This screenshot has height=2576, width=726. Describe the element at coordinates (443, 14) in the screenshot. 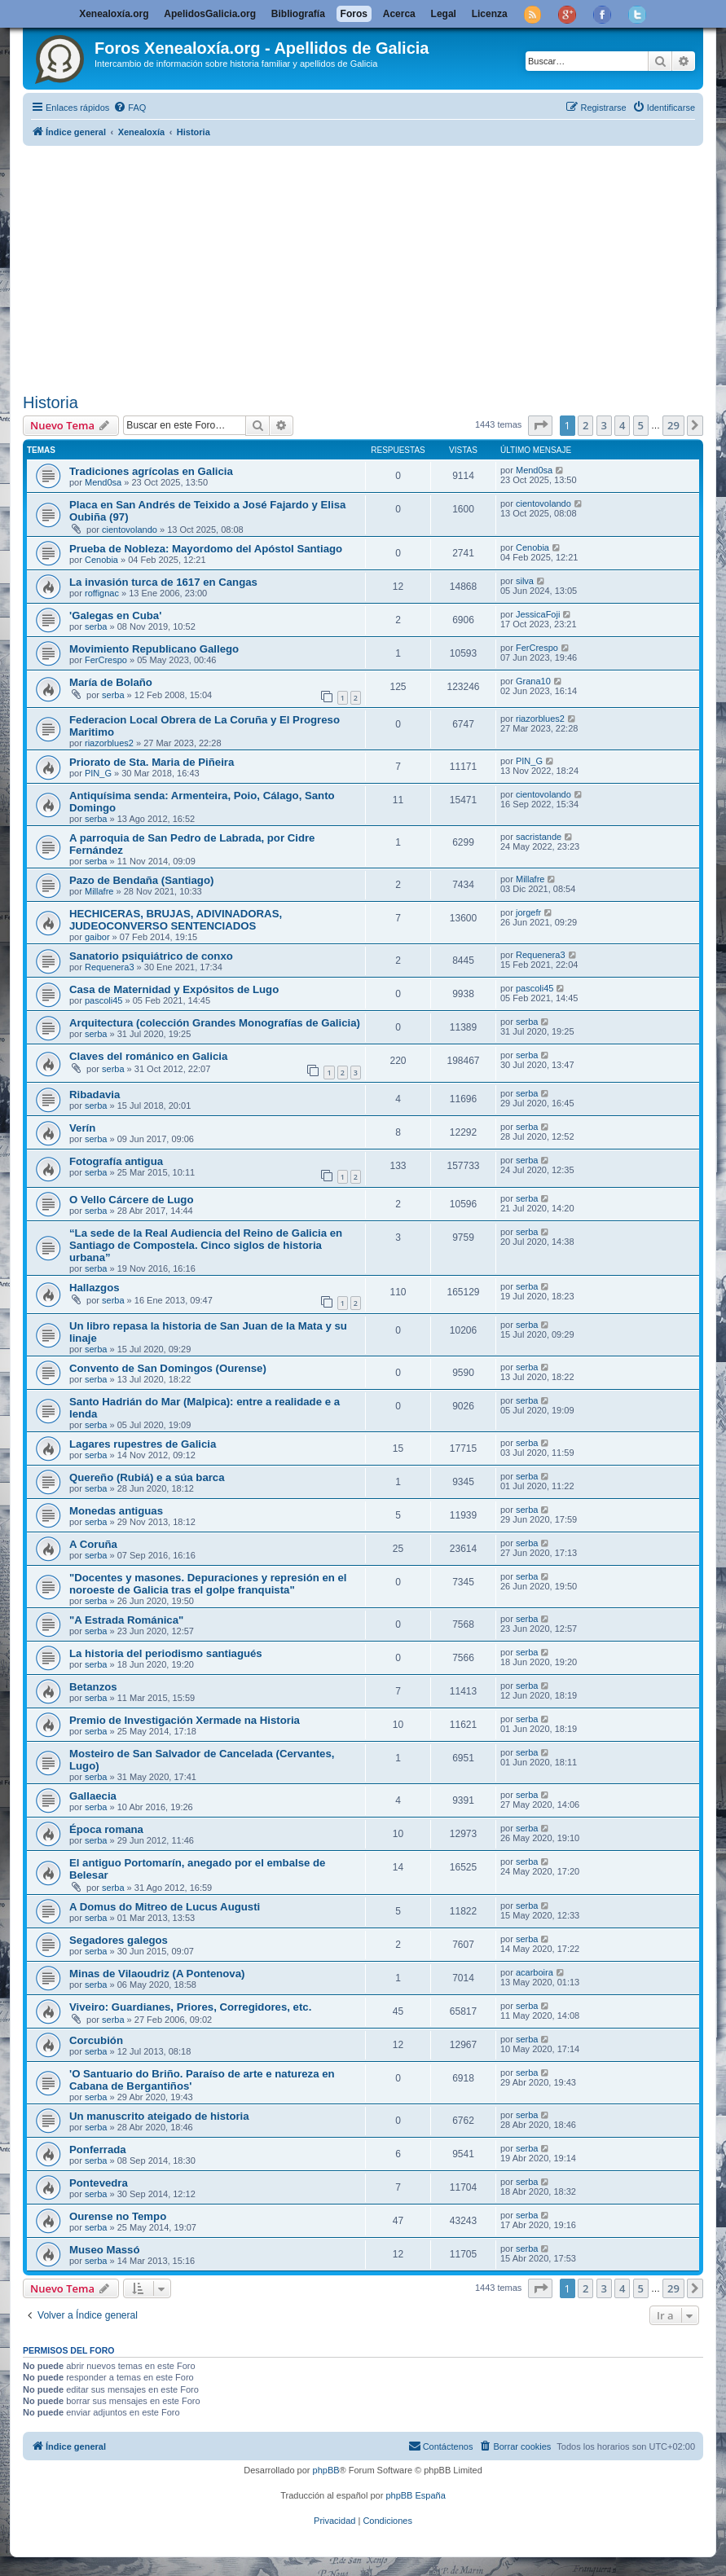

I see `Legal` at that location.